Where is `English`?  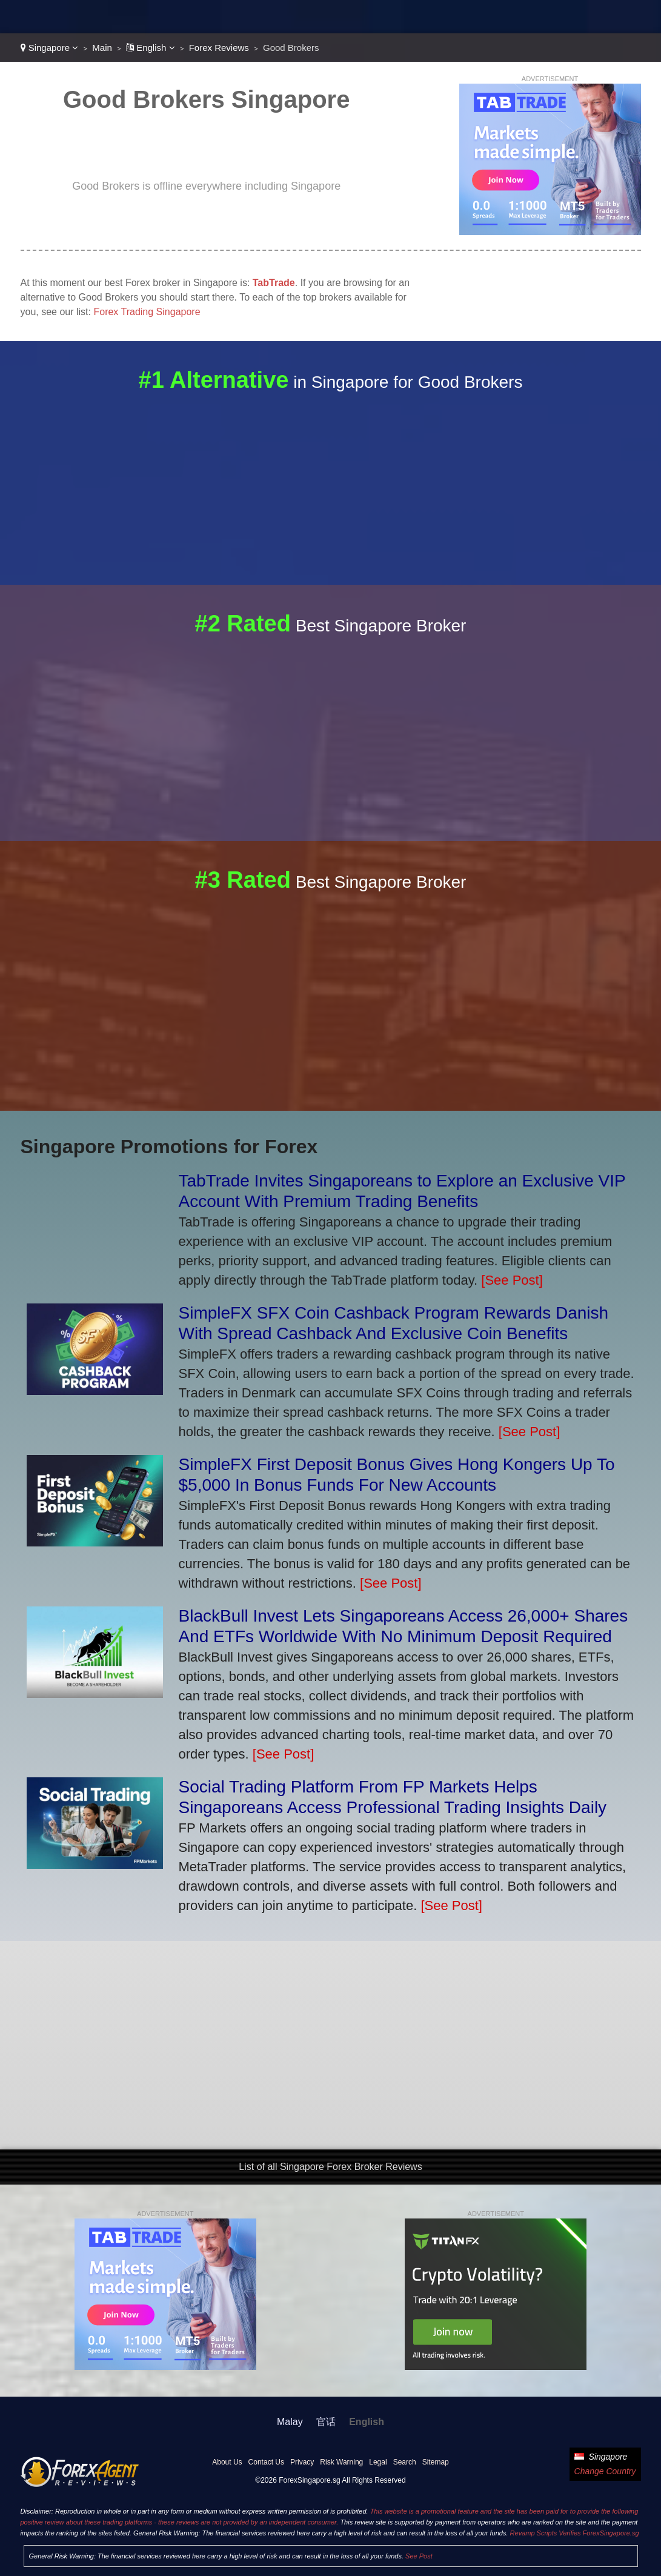
English is located at coordinates (150, 47).